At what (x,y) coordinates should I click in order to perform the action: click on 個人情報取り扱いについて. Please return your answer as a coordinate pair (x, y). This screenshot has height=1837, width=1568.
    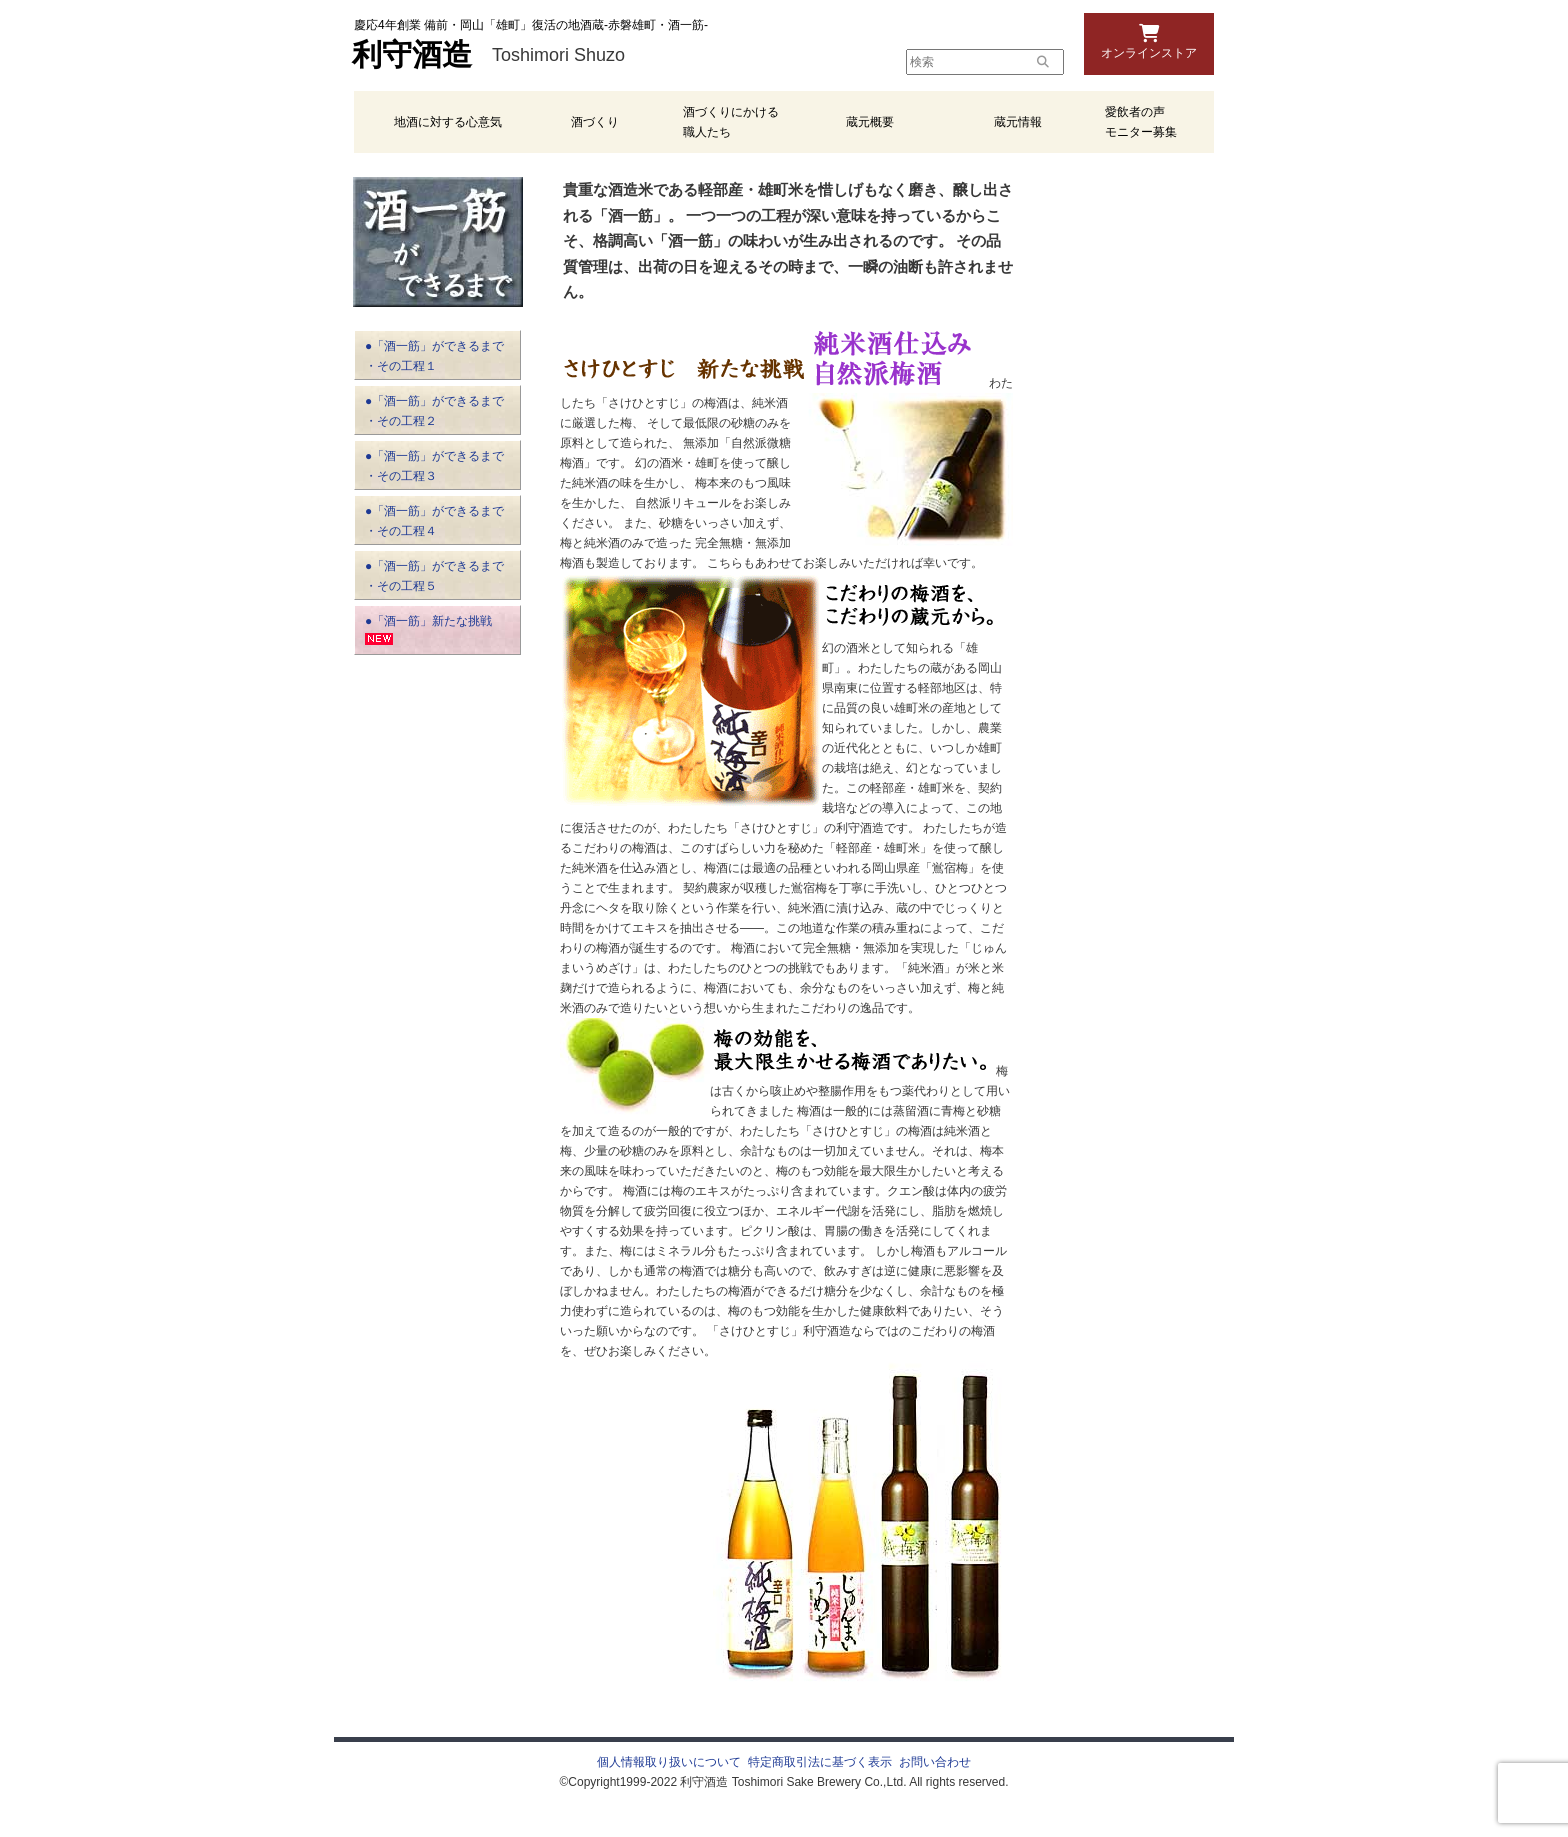
    Looking at the image, I should click on (669, 1762).